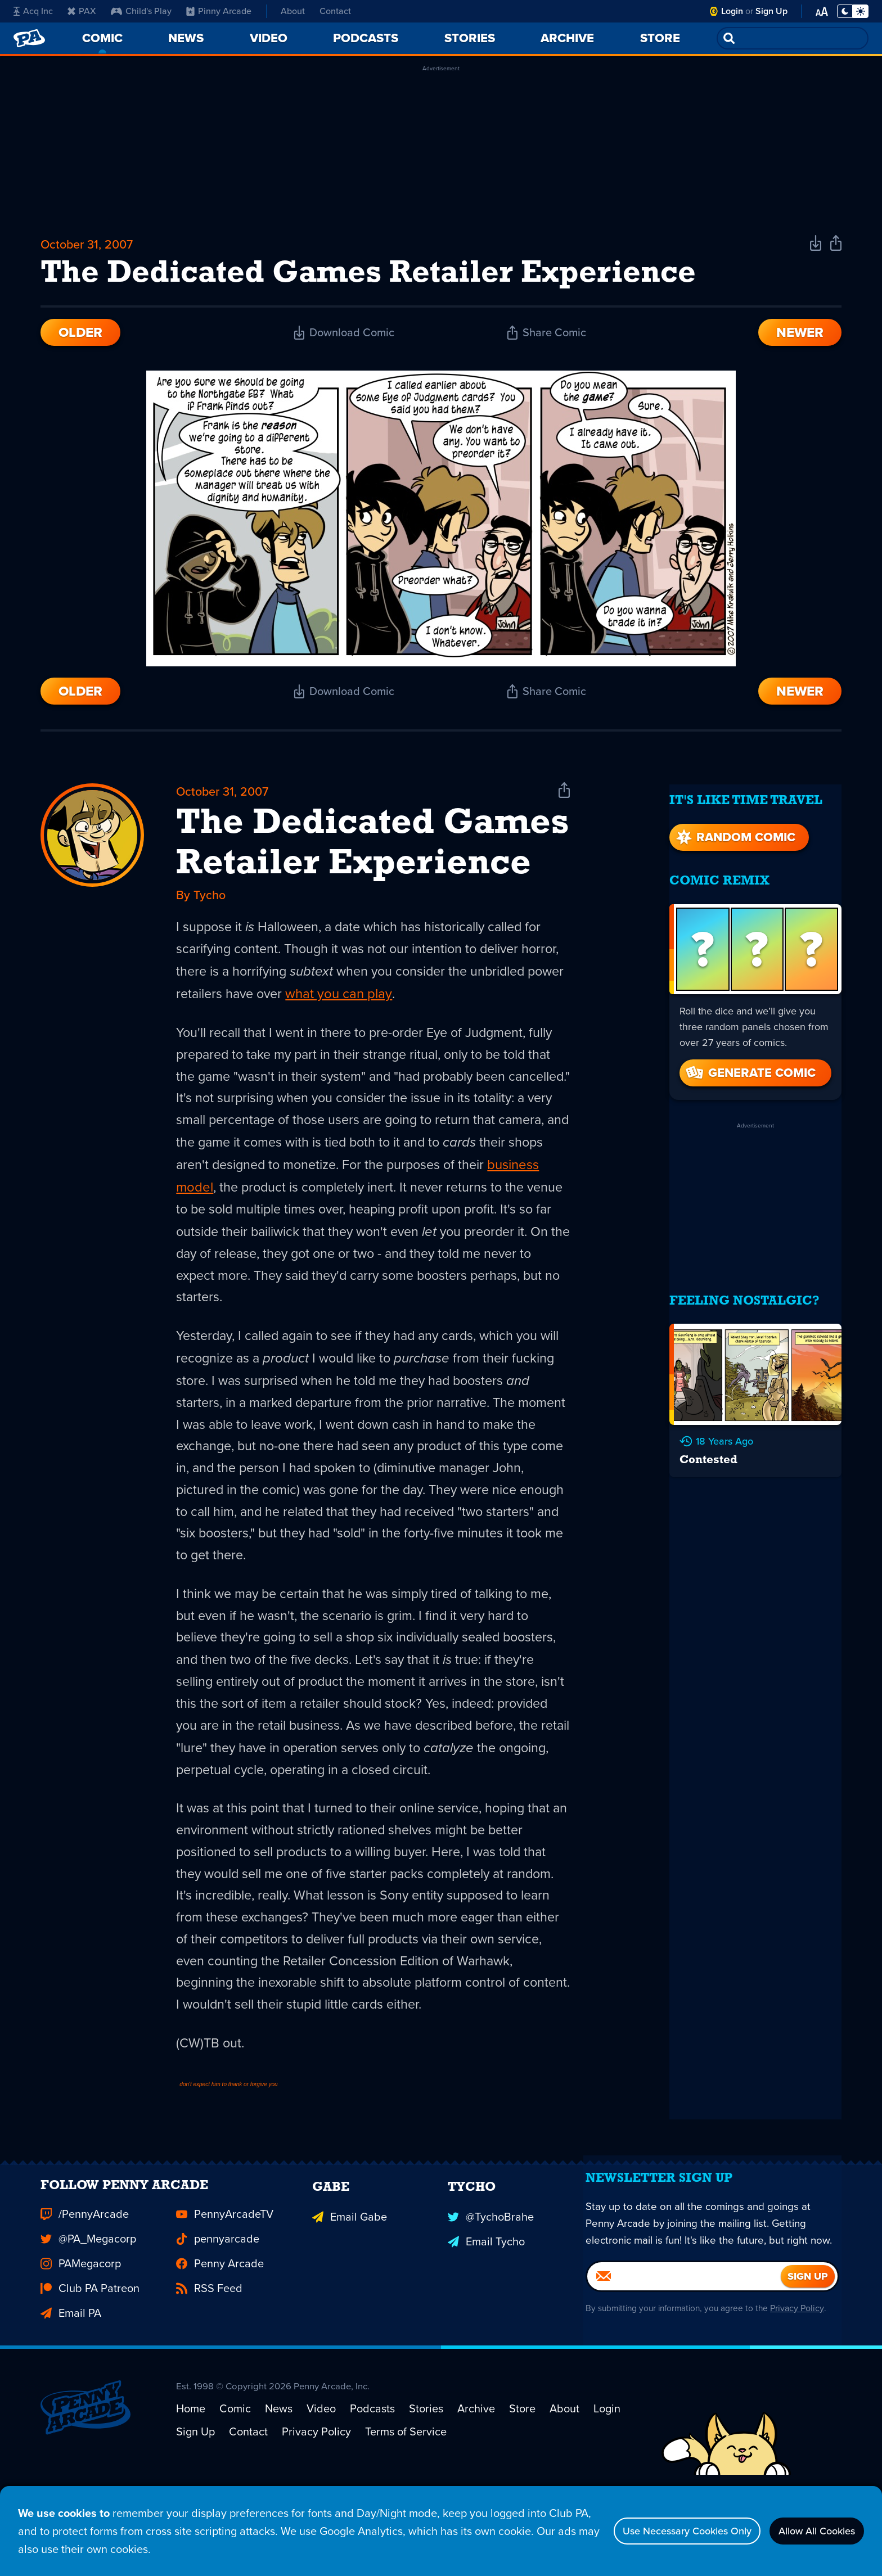 The width and height of the screenshot is (882, 2576). Describe the element at coordinates (80, 340) in the screenshot. I see `Older` at that location.